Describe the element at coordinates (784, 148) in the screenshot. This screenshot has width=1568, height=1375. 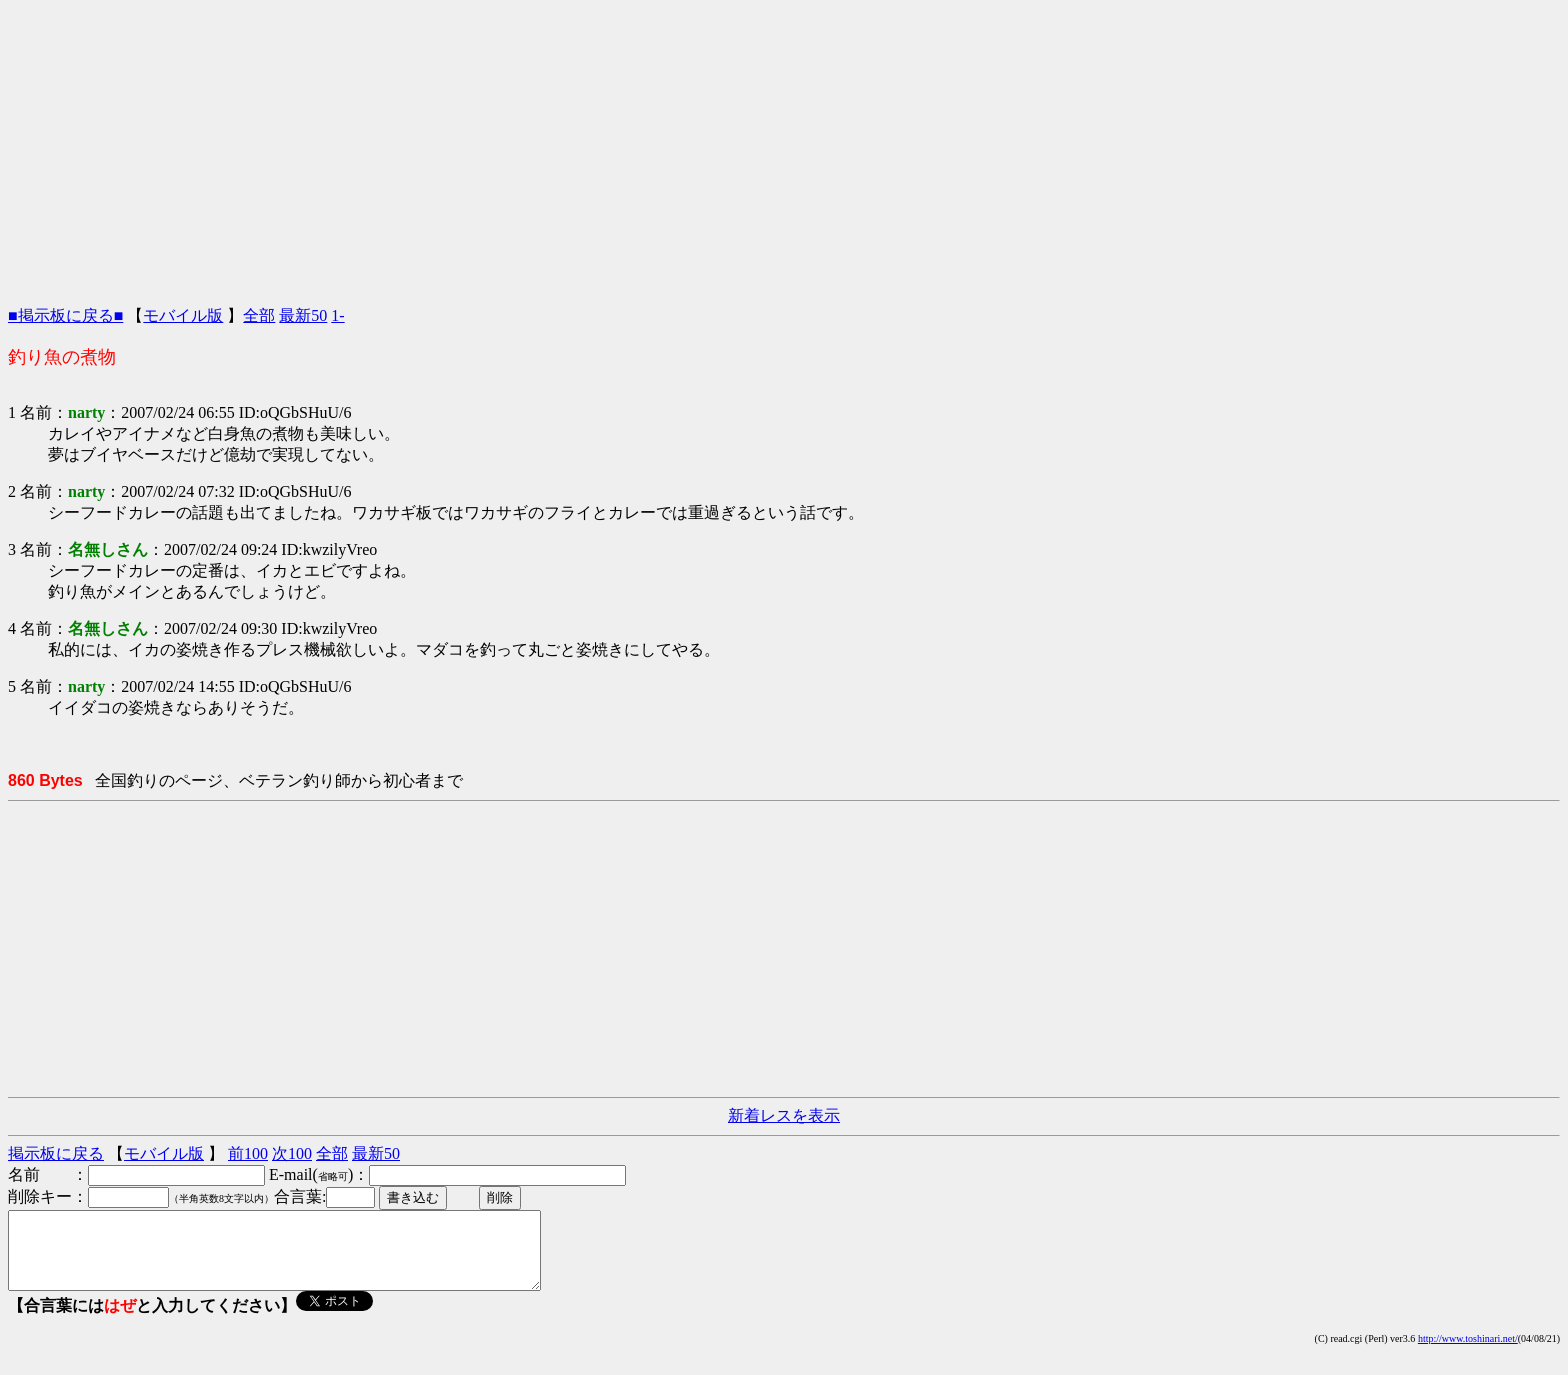
I see `[Advertisement]` at that location.